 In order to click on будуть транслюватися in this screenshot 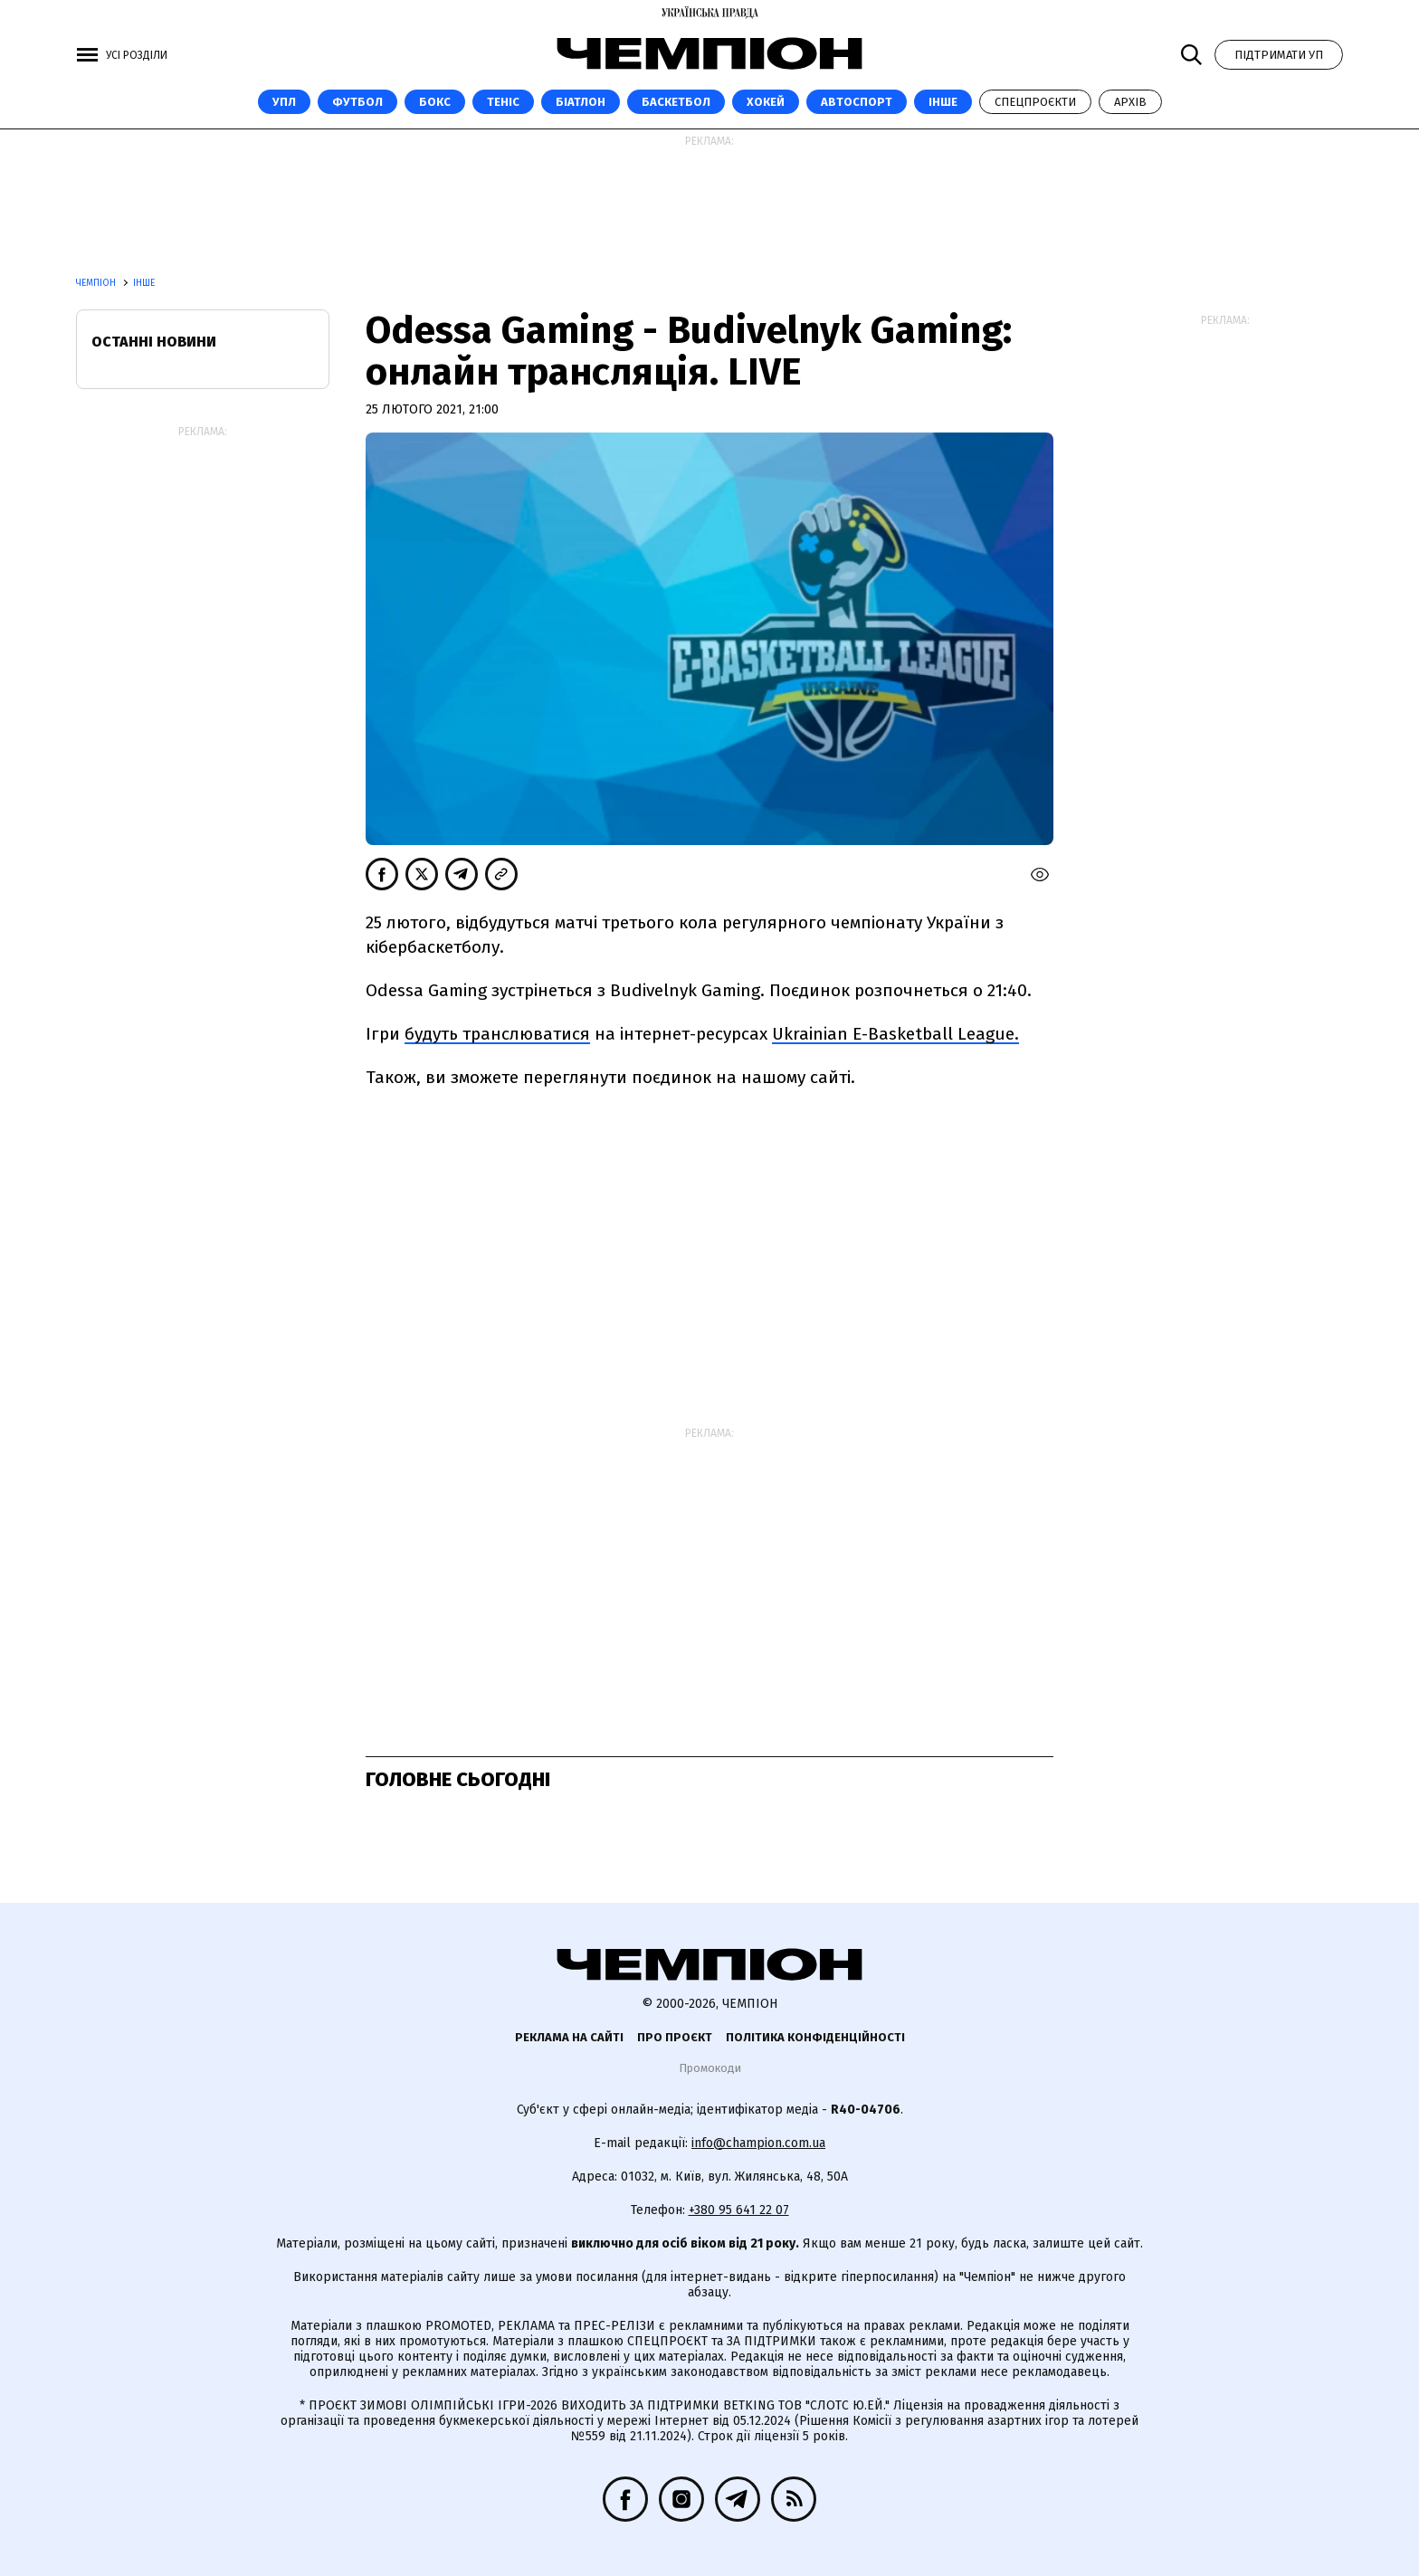, I will do `click(497, 1033)`.